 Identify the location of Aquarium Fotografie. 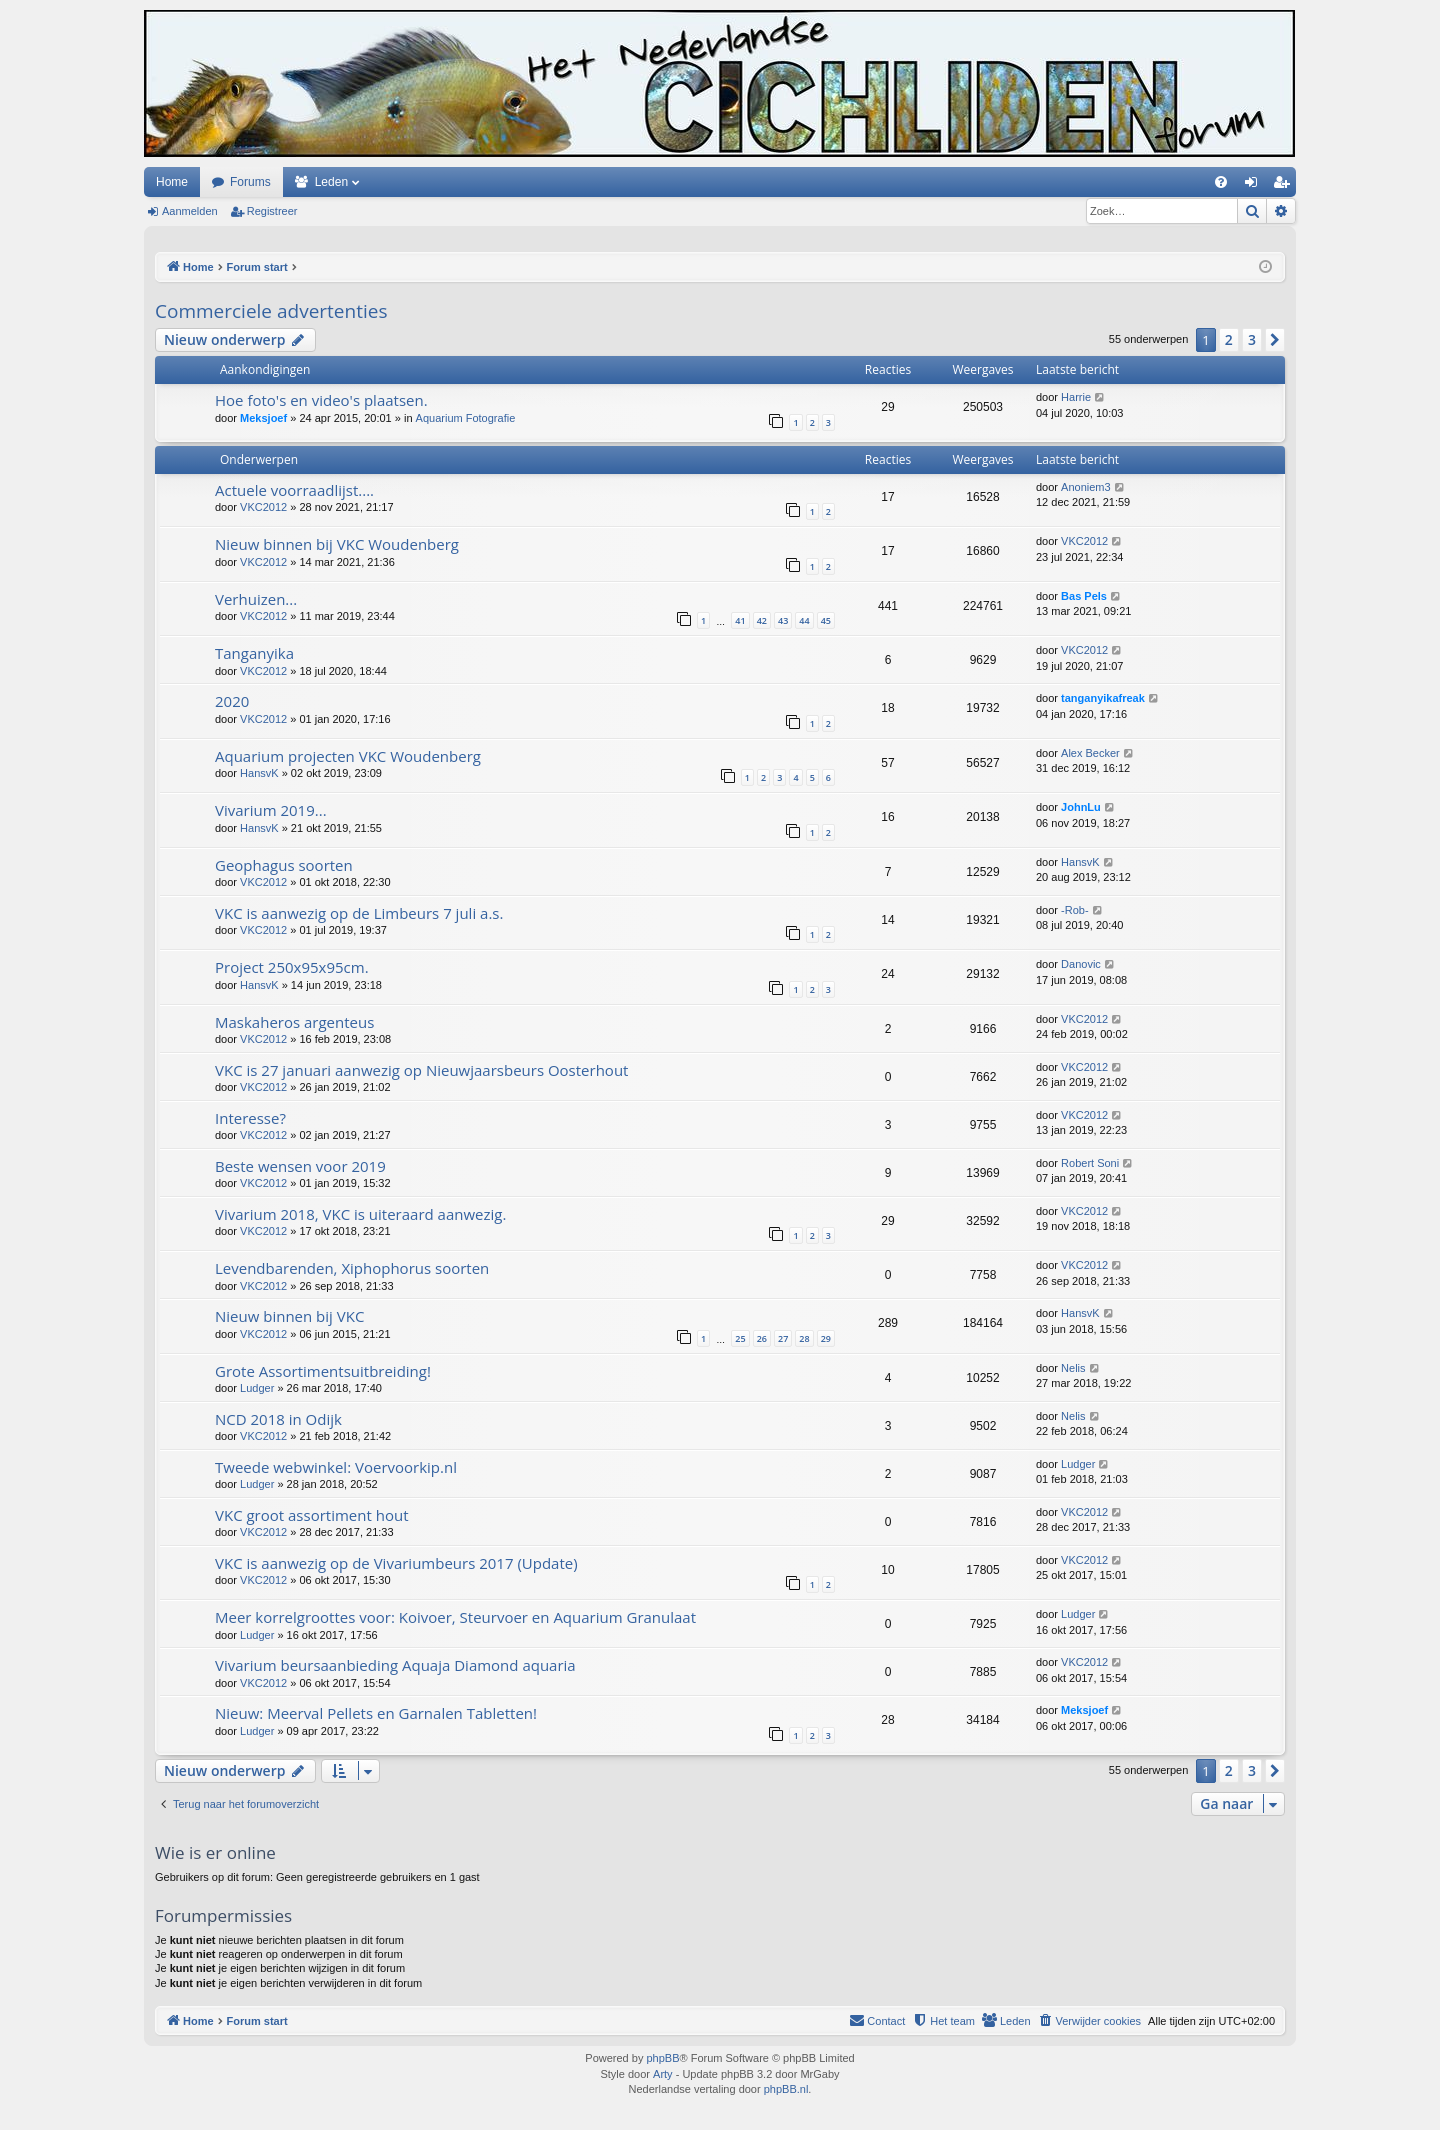
(466, 418).